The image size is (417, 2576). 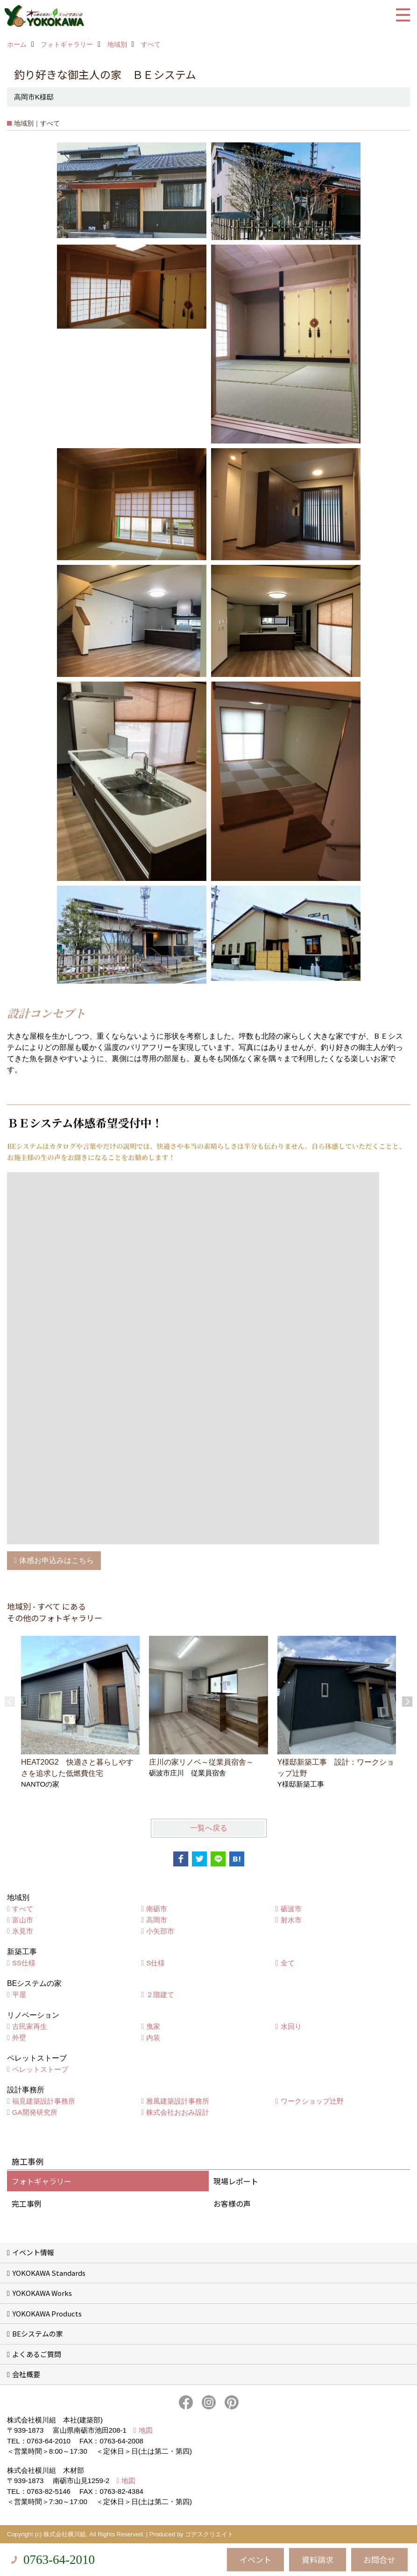 What do you see at coordinates (41, 2181) in the screenshot?
I see `フォトギャラリー` at bounding box center [41, 2181].